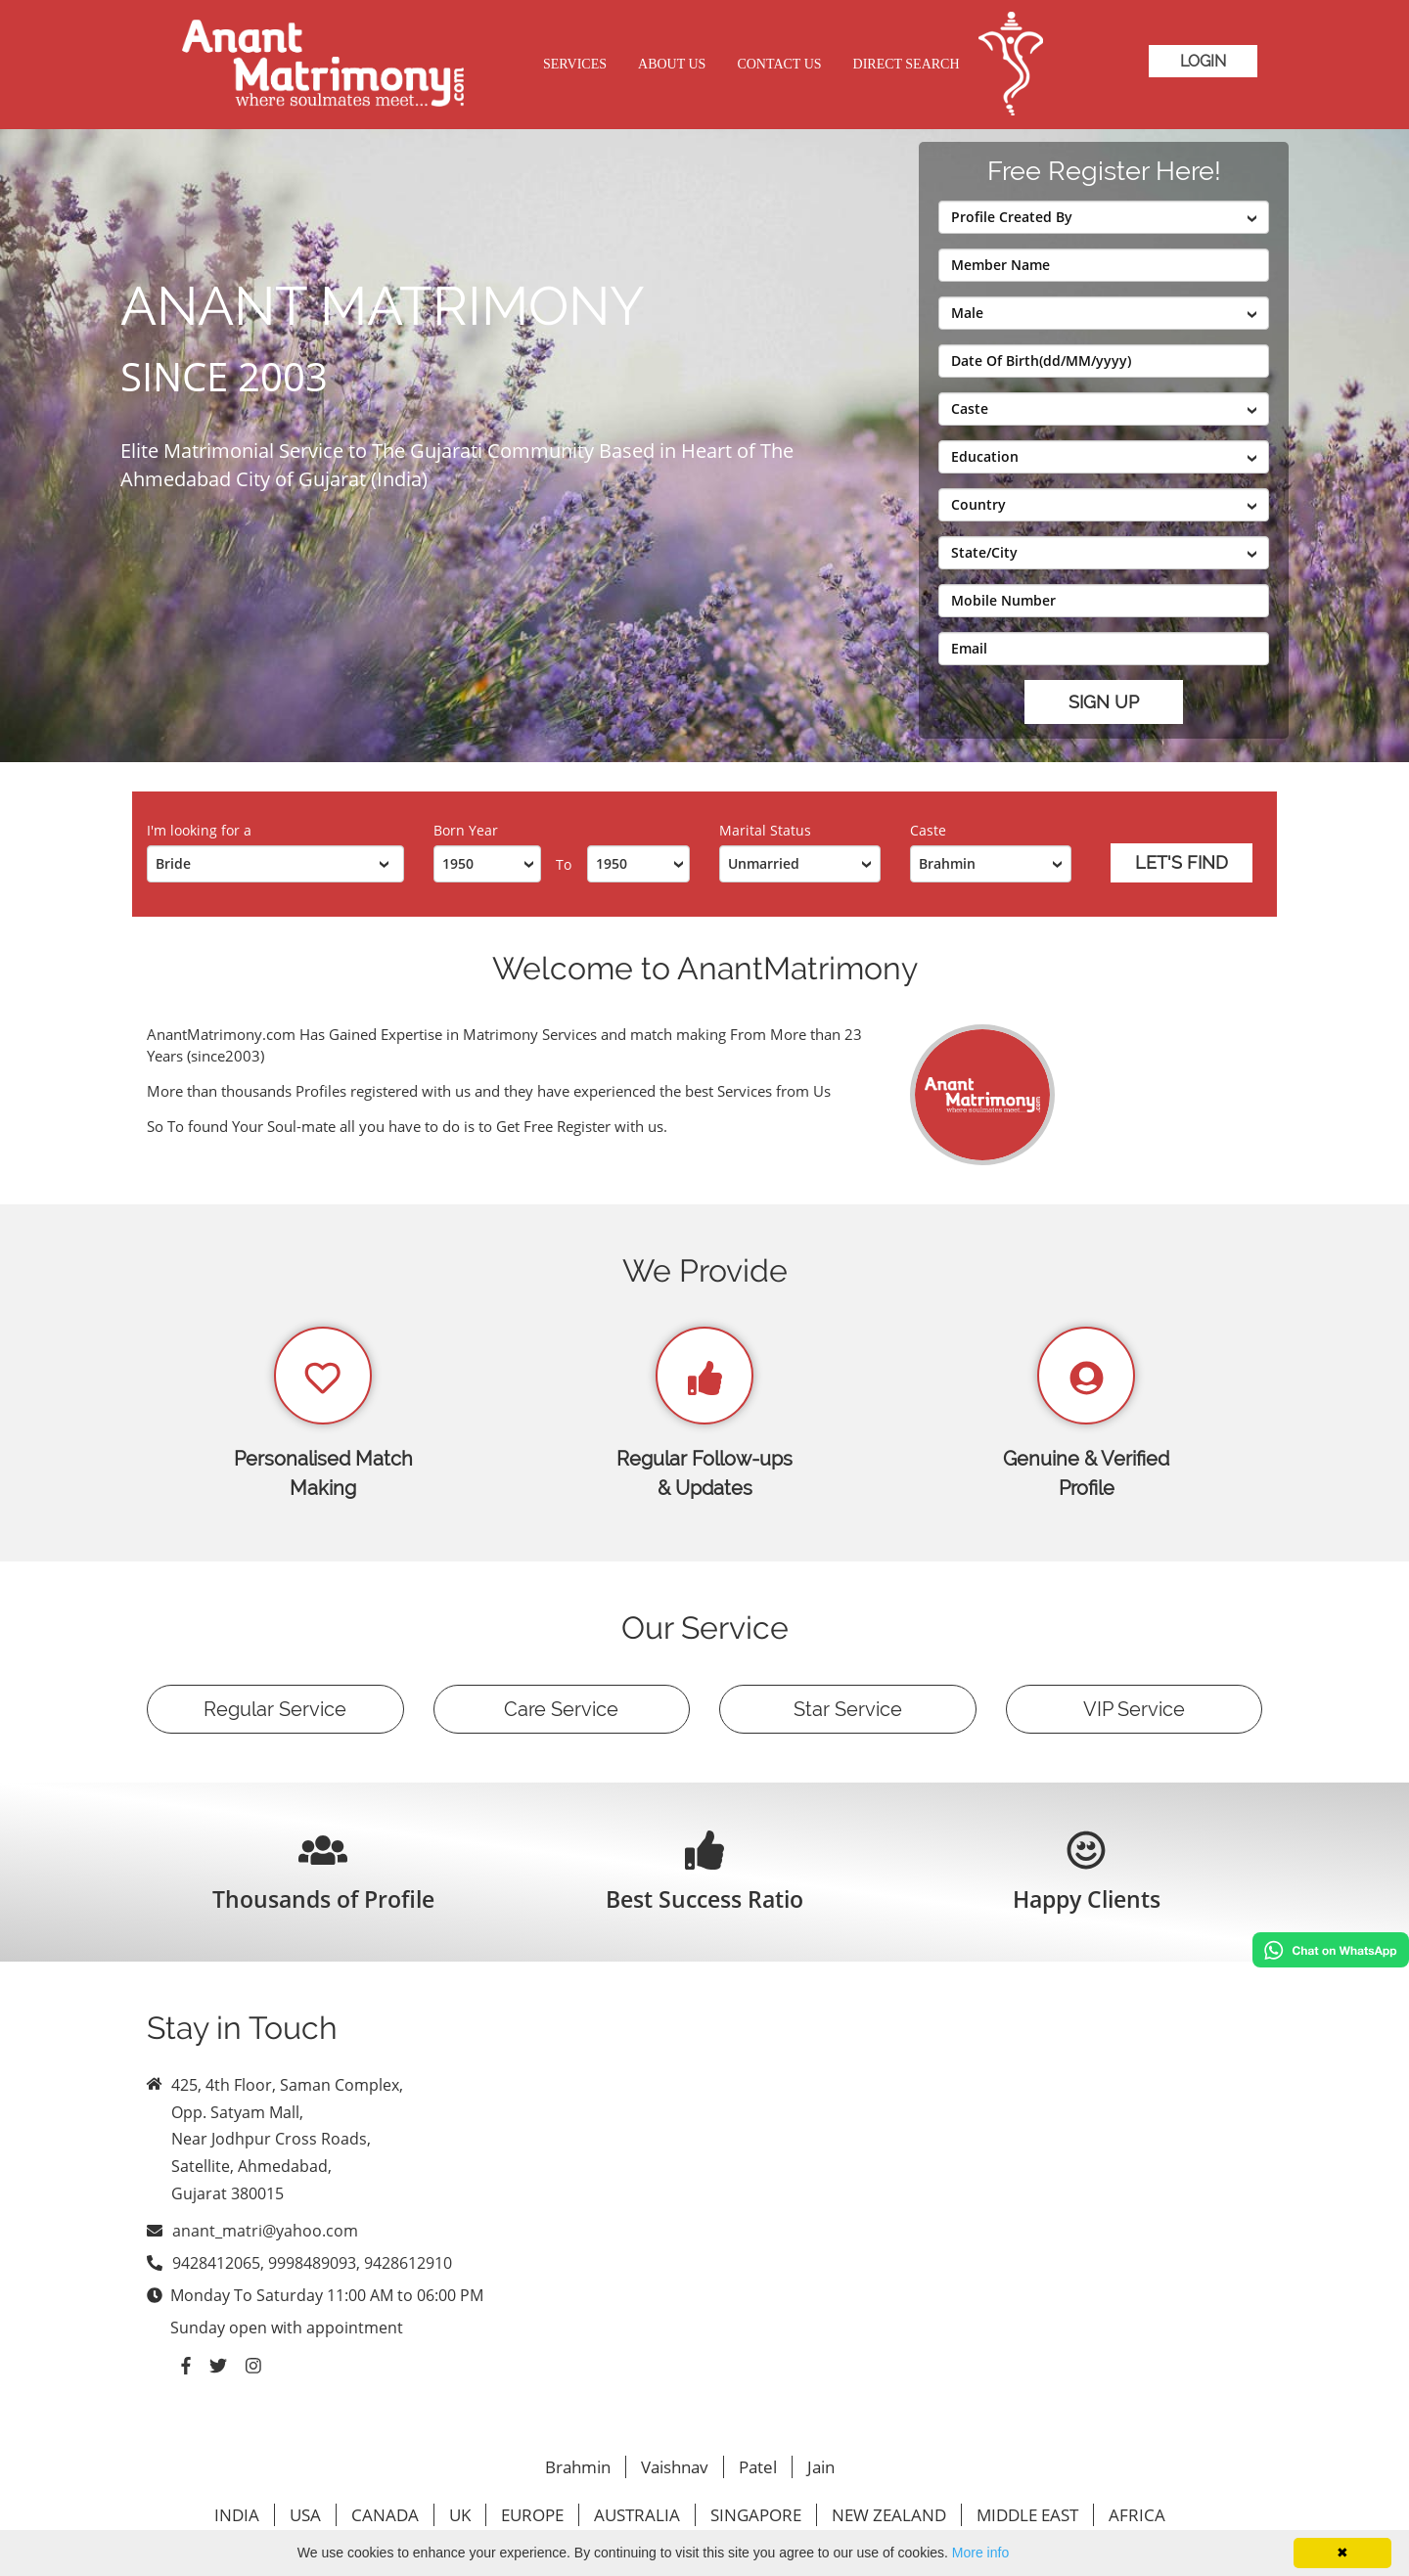 The width and height of the screenshot is (1409, 2576). What do you see at coordinates (848, 1709) in the screenshot?
I see `Star Service` at bounding box center [848, 1709].